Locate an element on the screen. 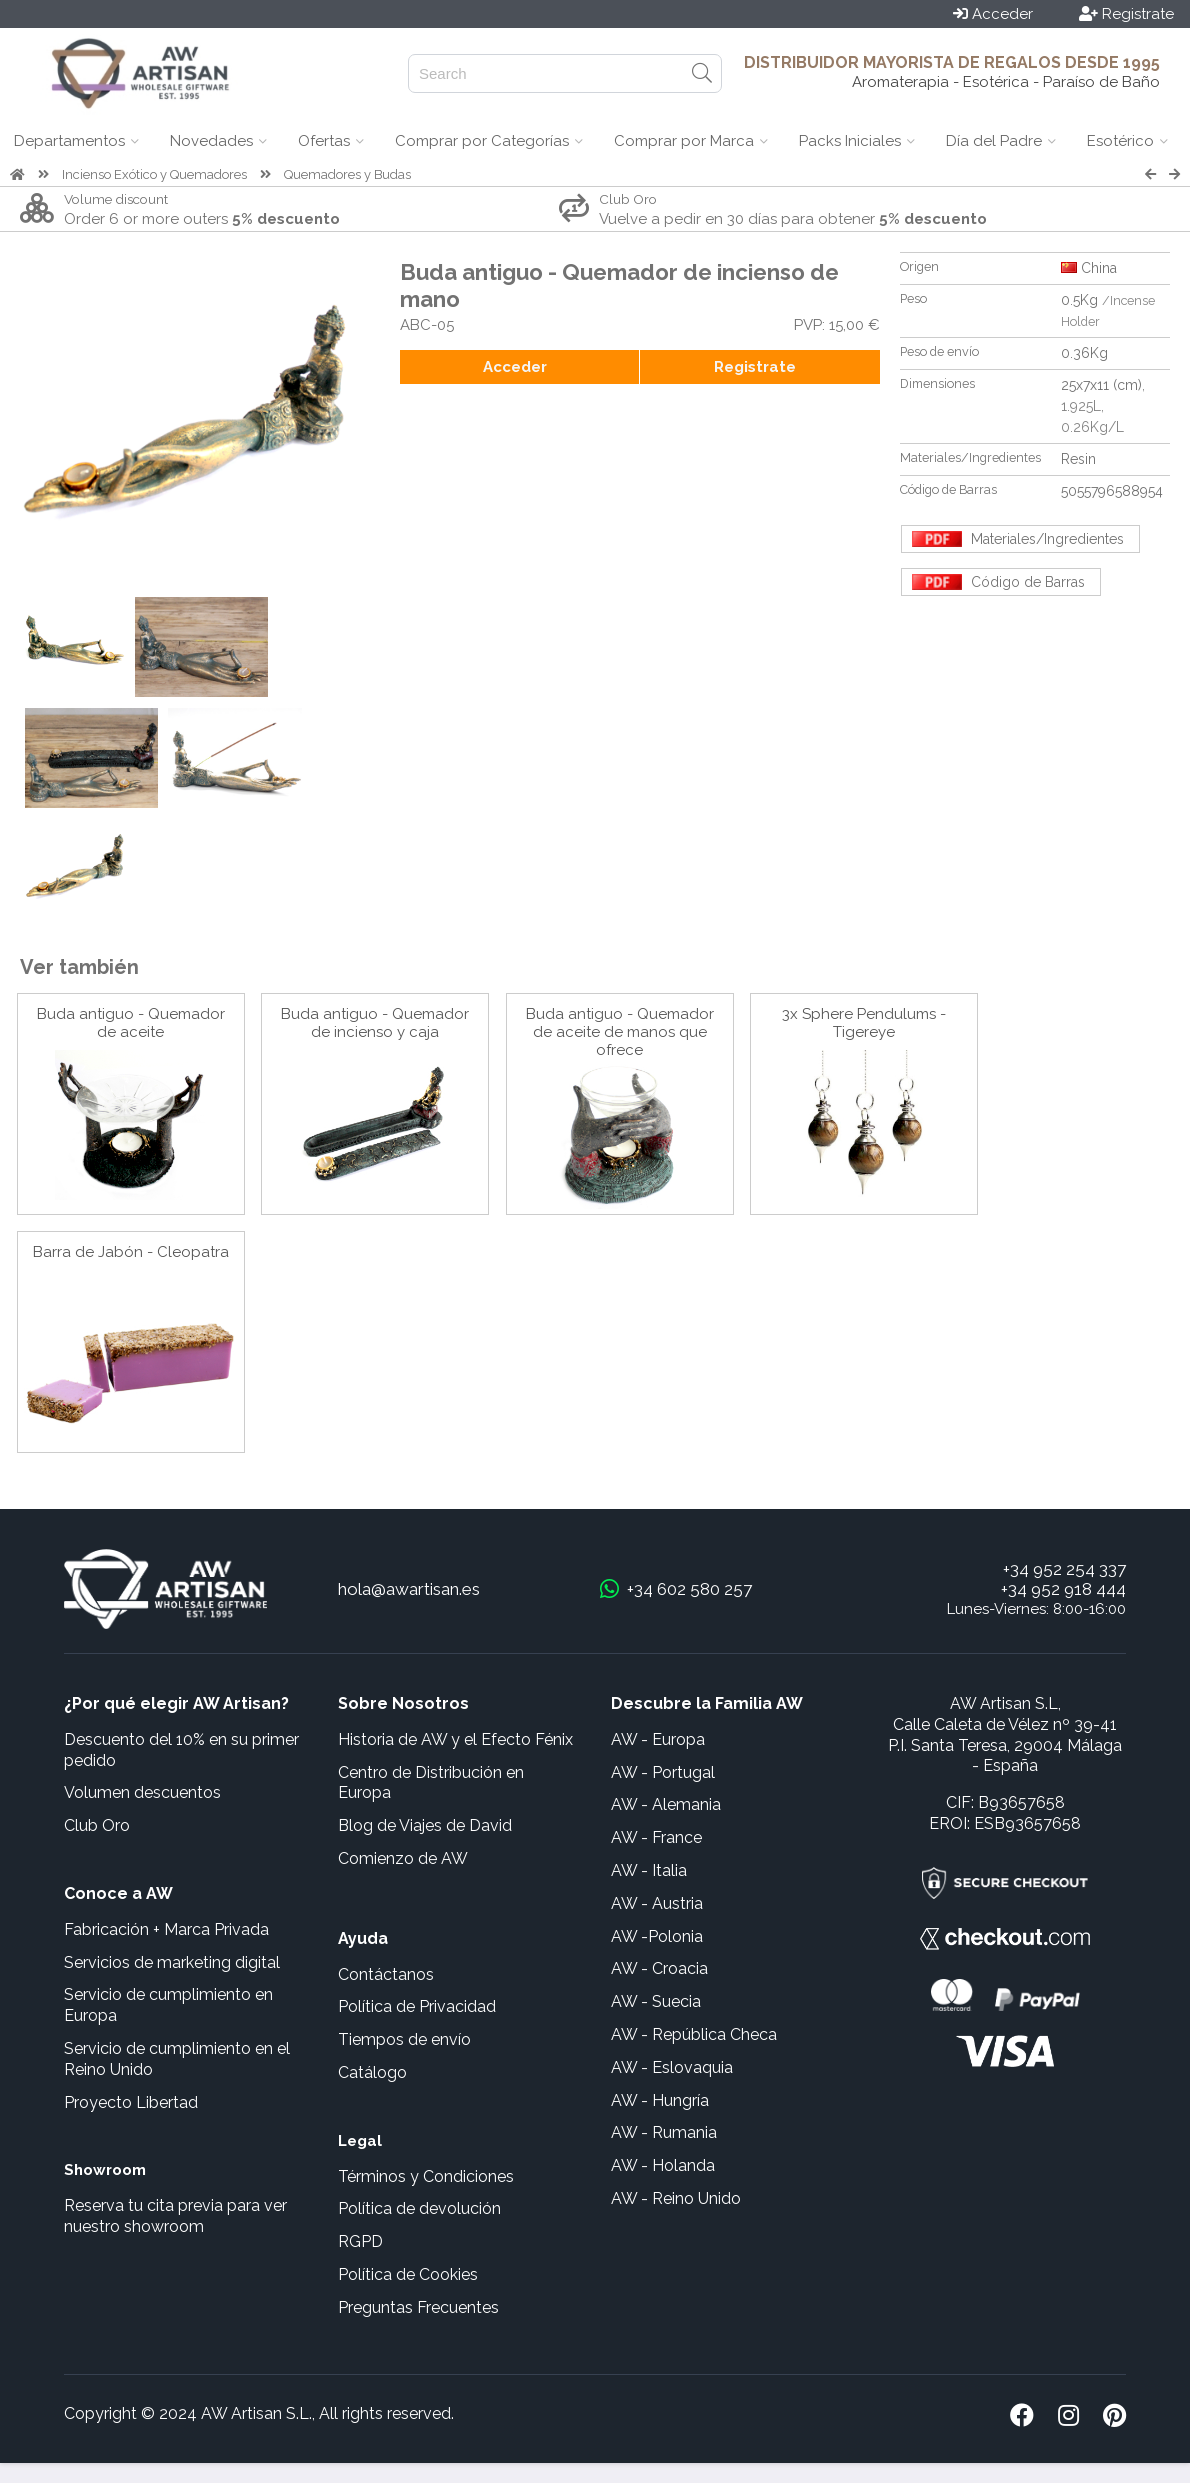  AW - Alemania is located at coordinates (666, 1804).